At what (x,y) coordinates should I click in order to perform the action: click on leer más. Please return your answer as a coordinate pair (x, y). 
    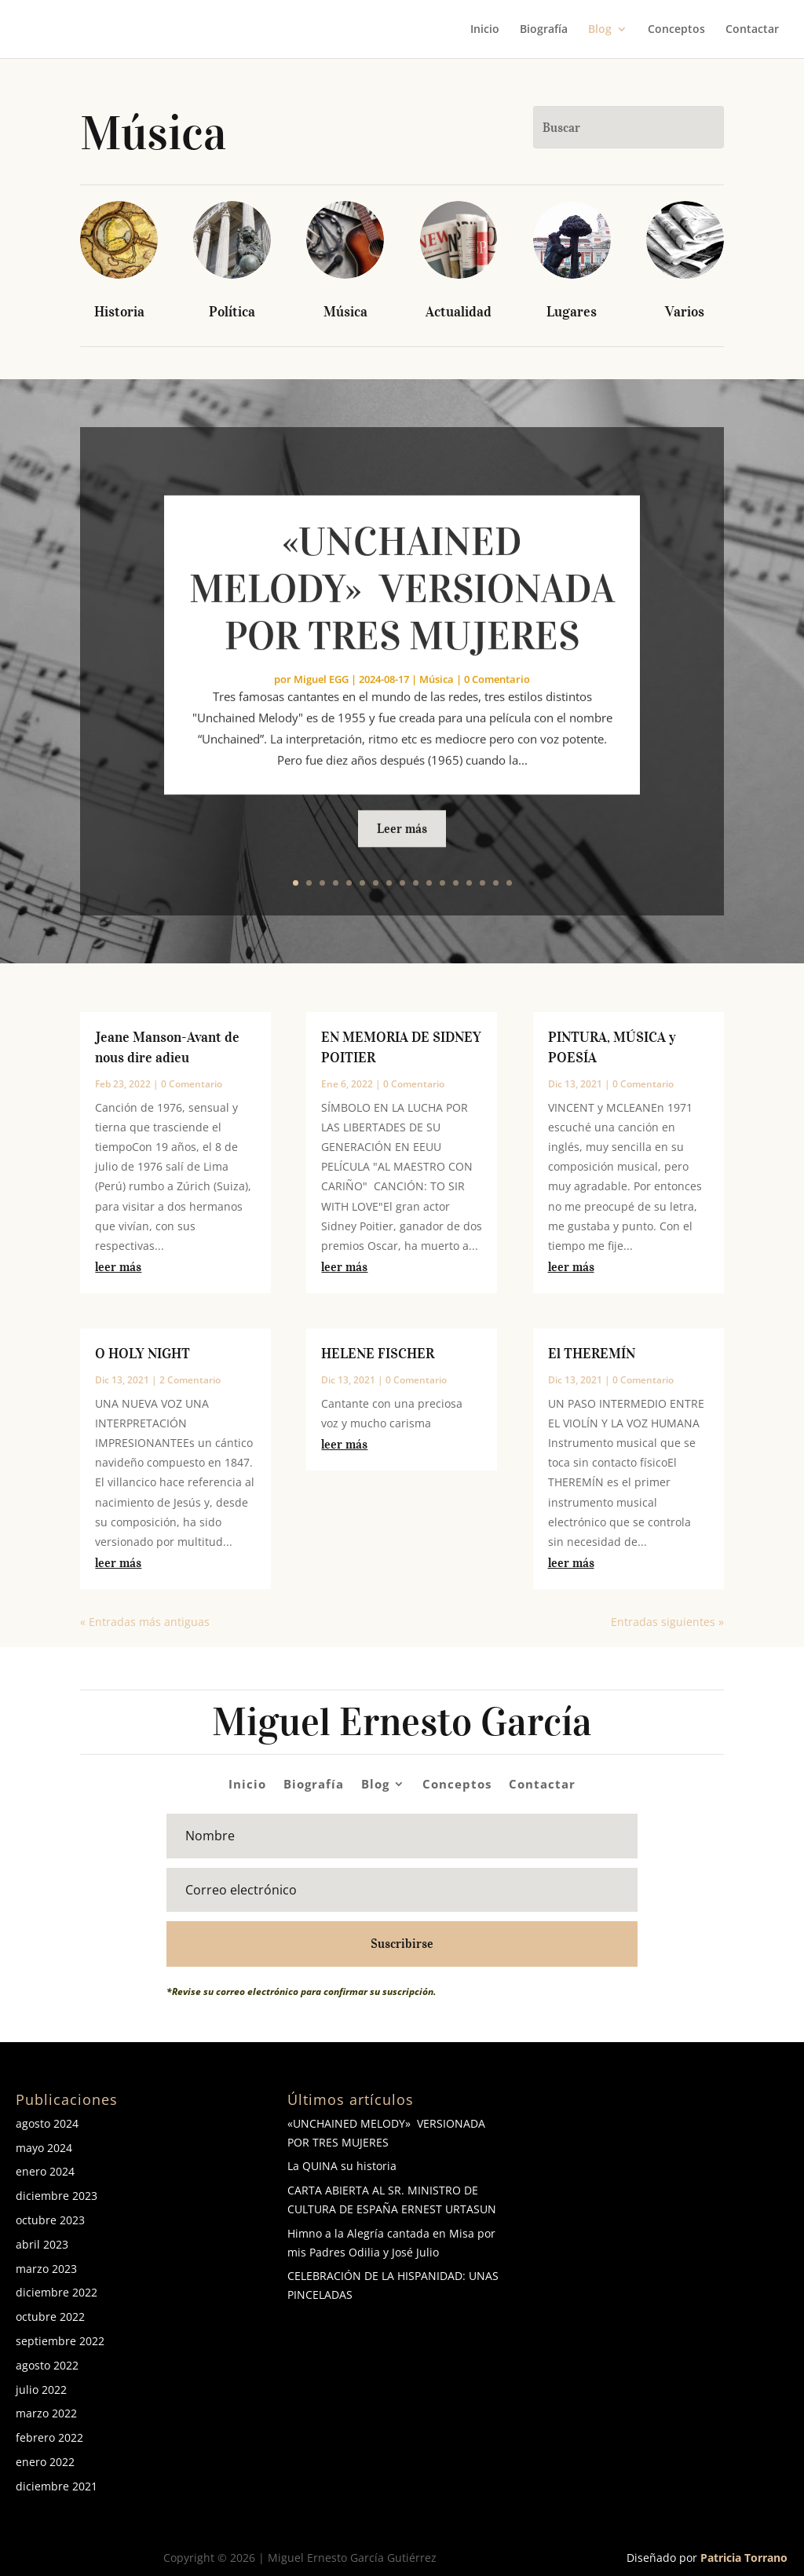
    Looking at the image, I should click on (118, 1266).